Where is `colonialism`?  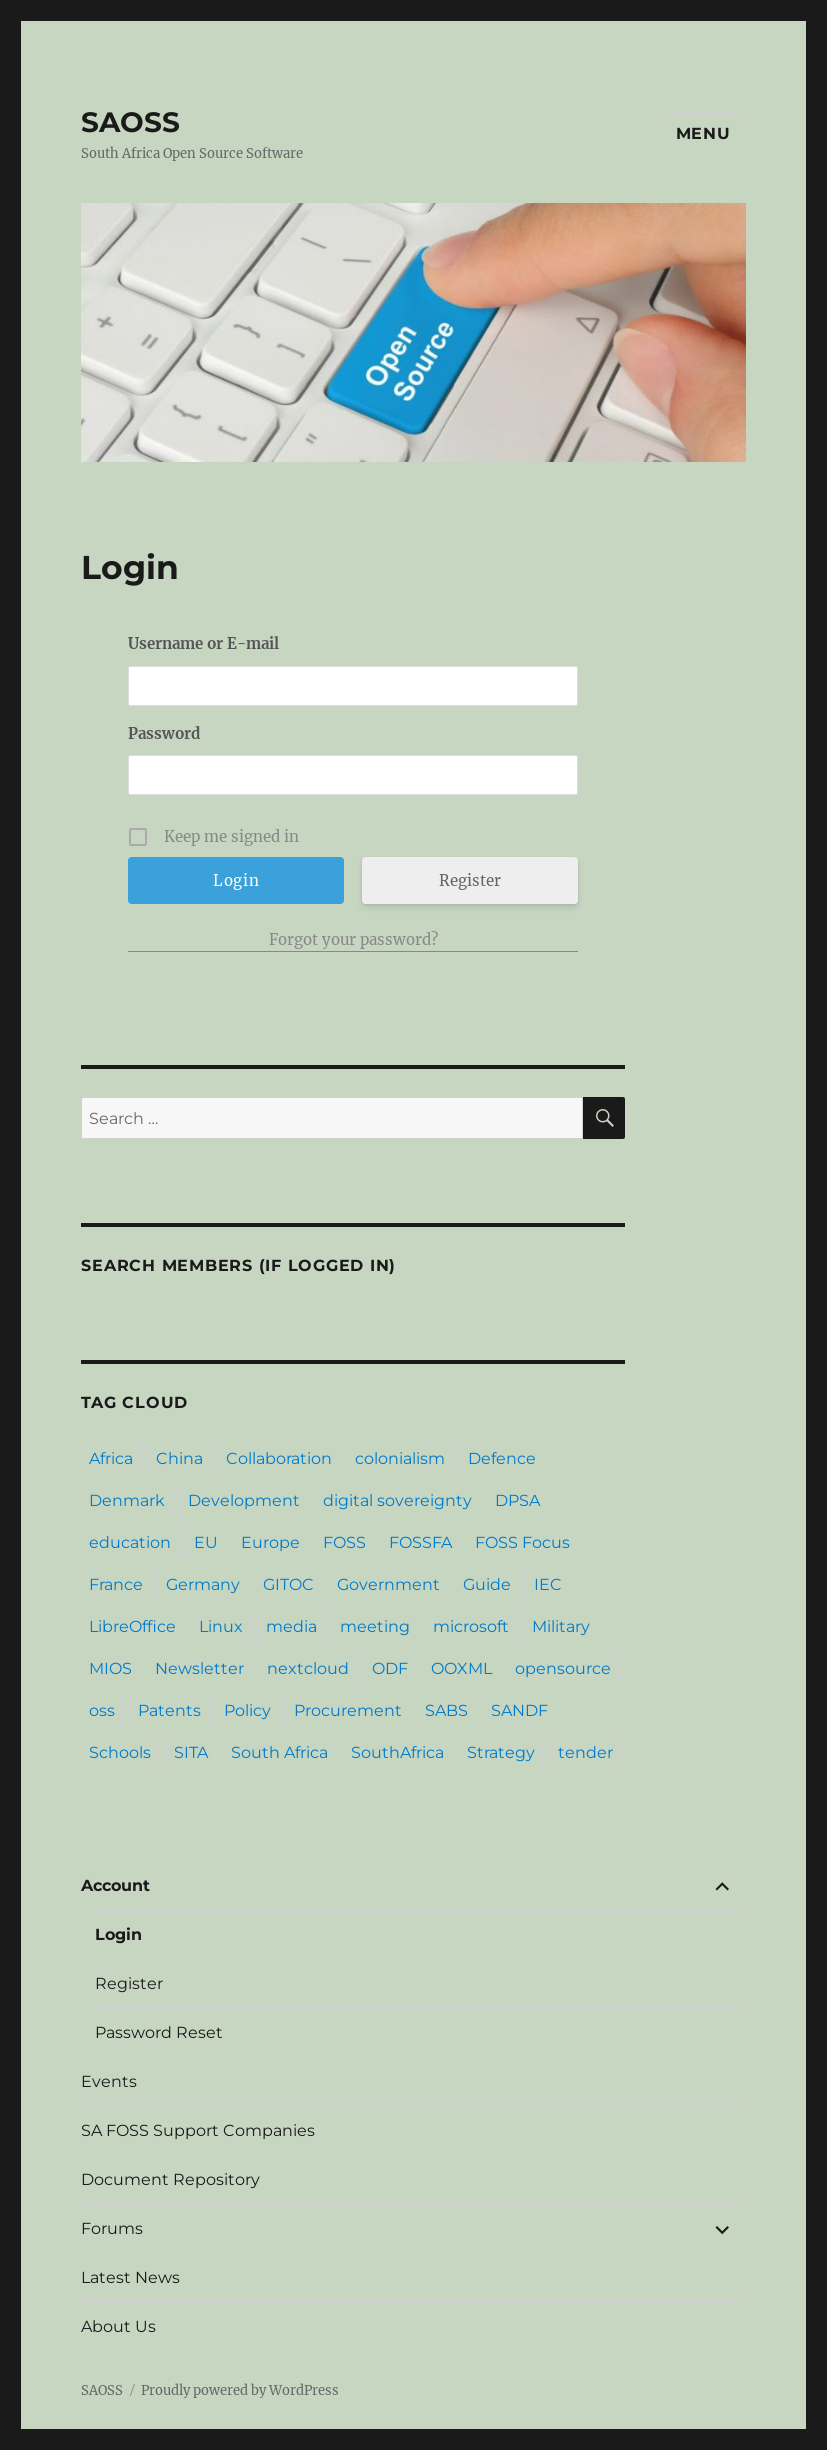 colonialism is located at coordinates (400, 1458).